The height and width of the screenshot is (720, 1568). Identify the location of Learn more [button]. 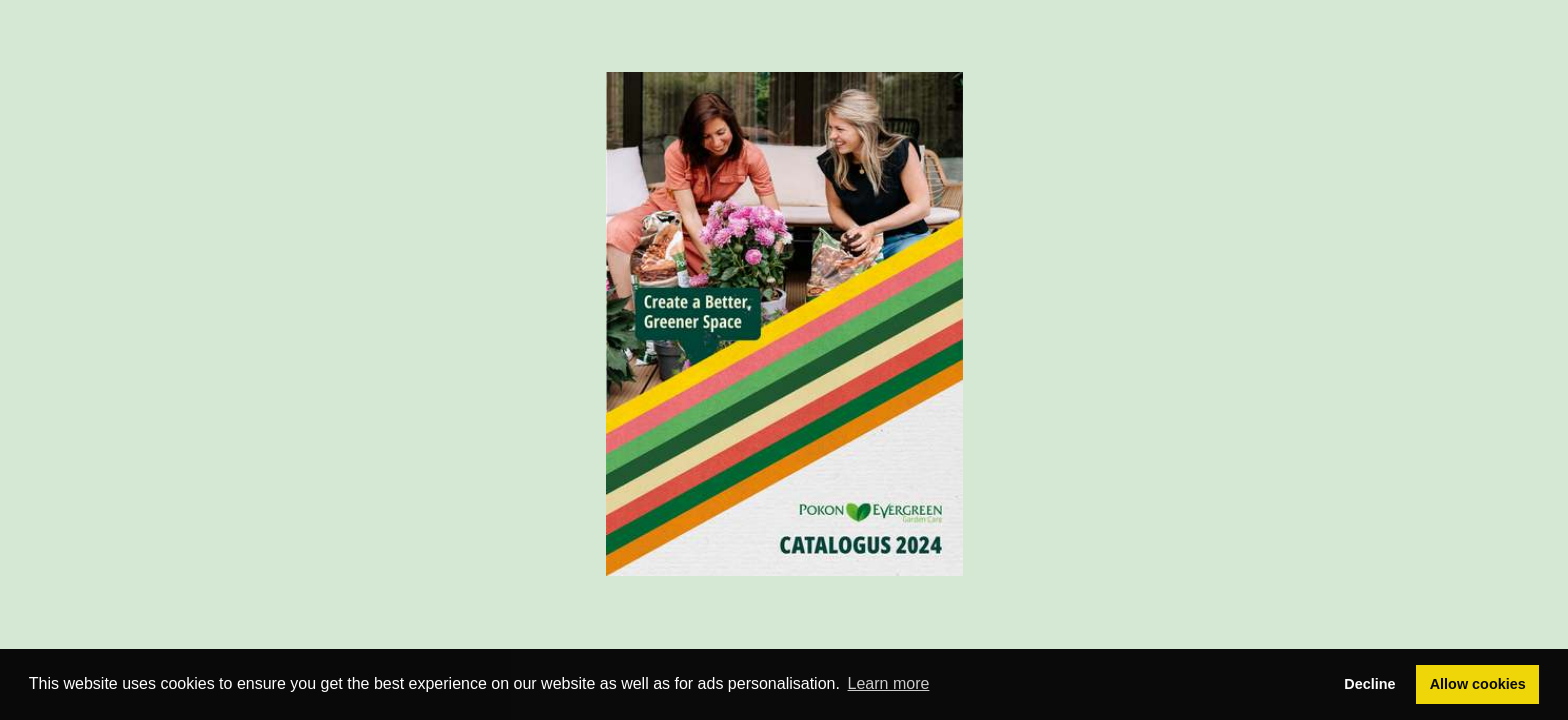
(889, 683).